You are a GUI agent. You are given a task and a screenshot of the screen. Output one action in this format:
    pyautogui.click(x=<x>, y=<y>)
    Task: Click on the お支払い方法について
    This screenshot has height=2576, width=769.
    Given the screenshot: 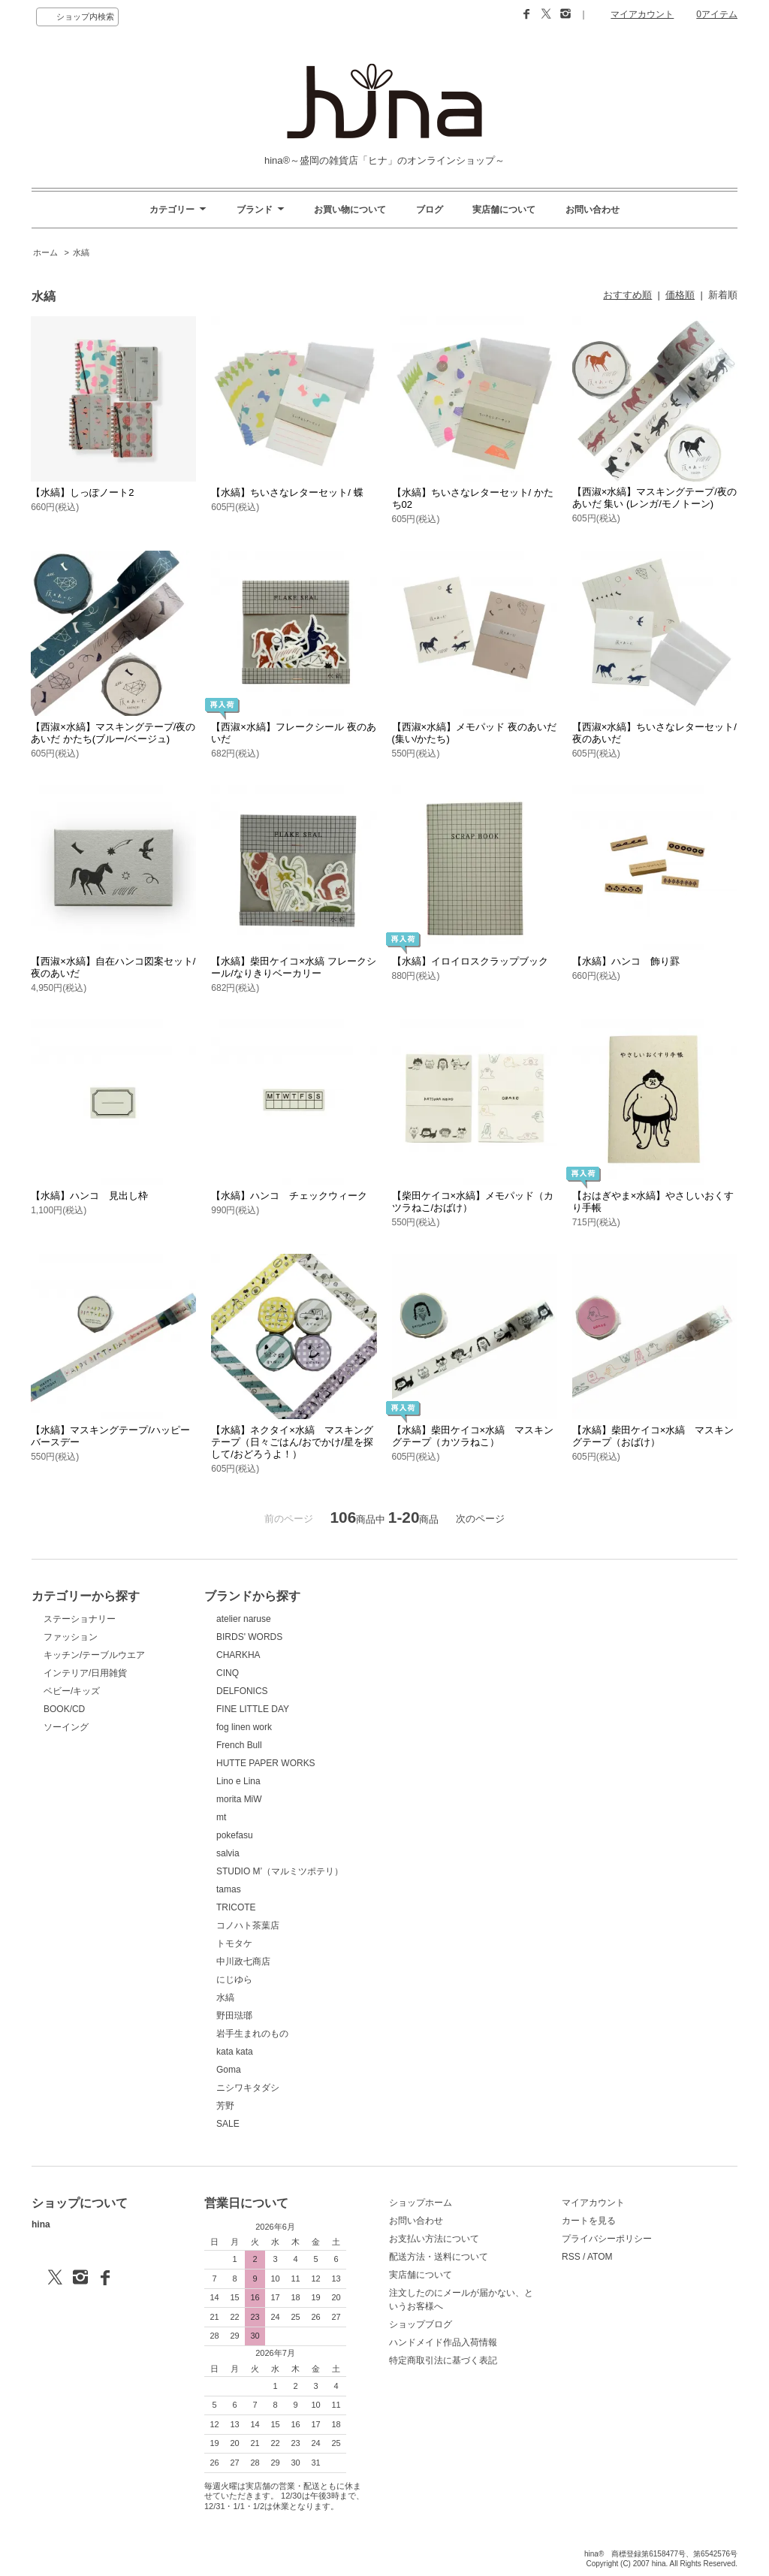 What is the action you would take?
    pyautogui.click(x=434, y=2238)
    